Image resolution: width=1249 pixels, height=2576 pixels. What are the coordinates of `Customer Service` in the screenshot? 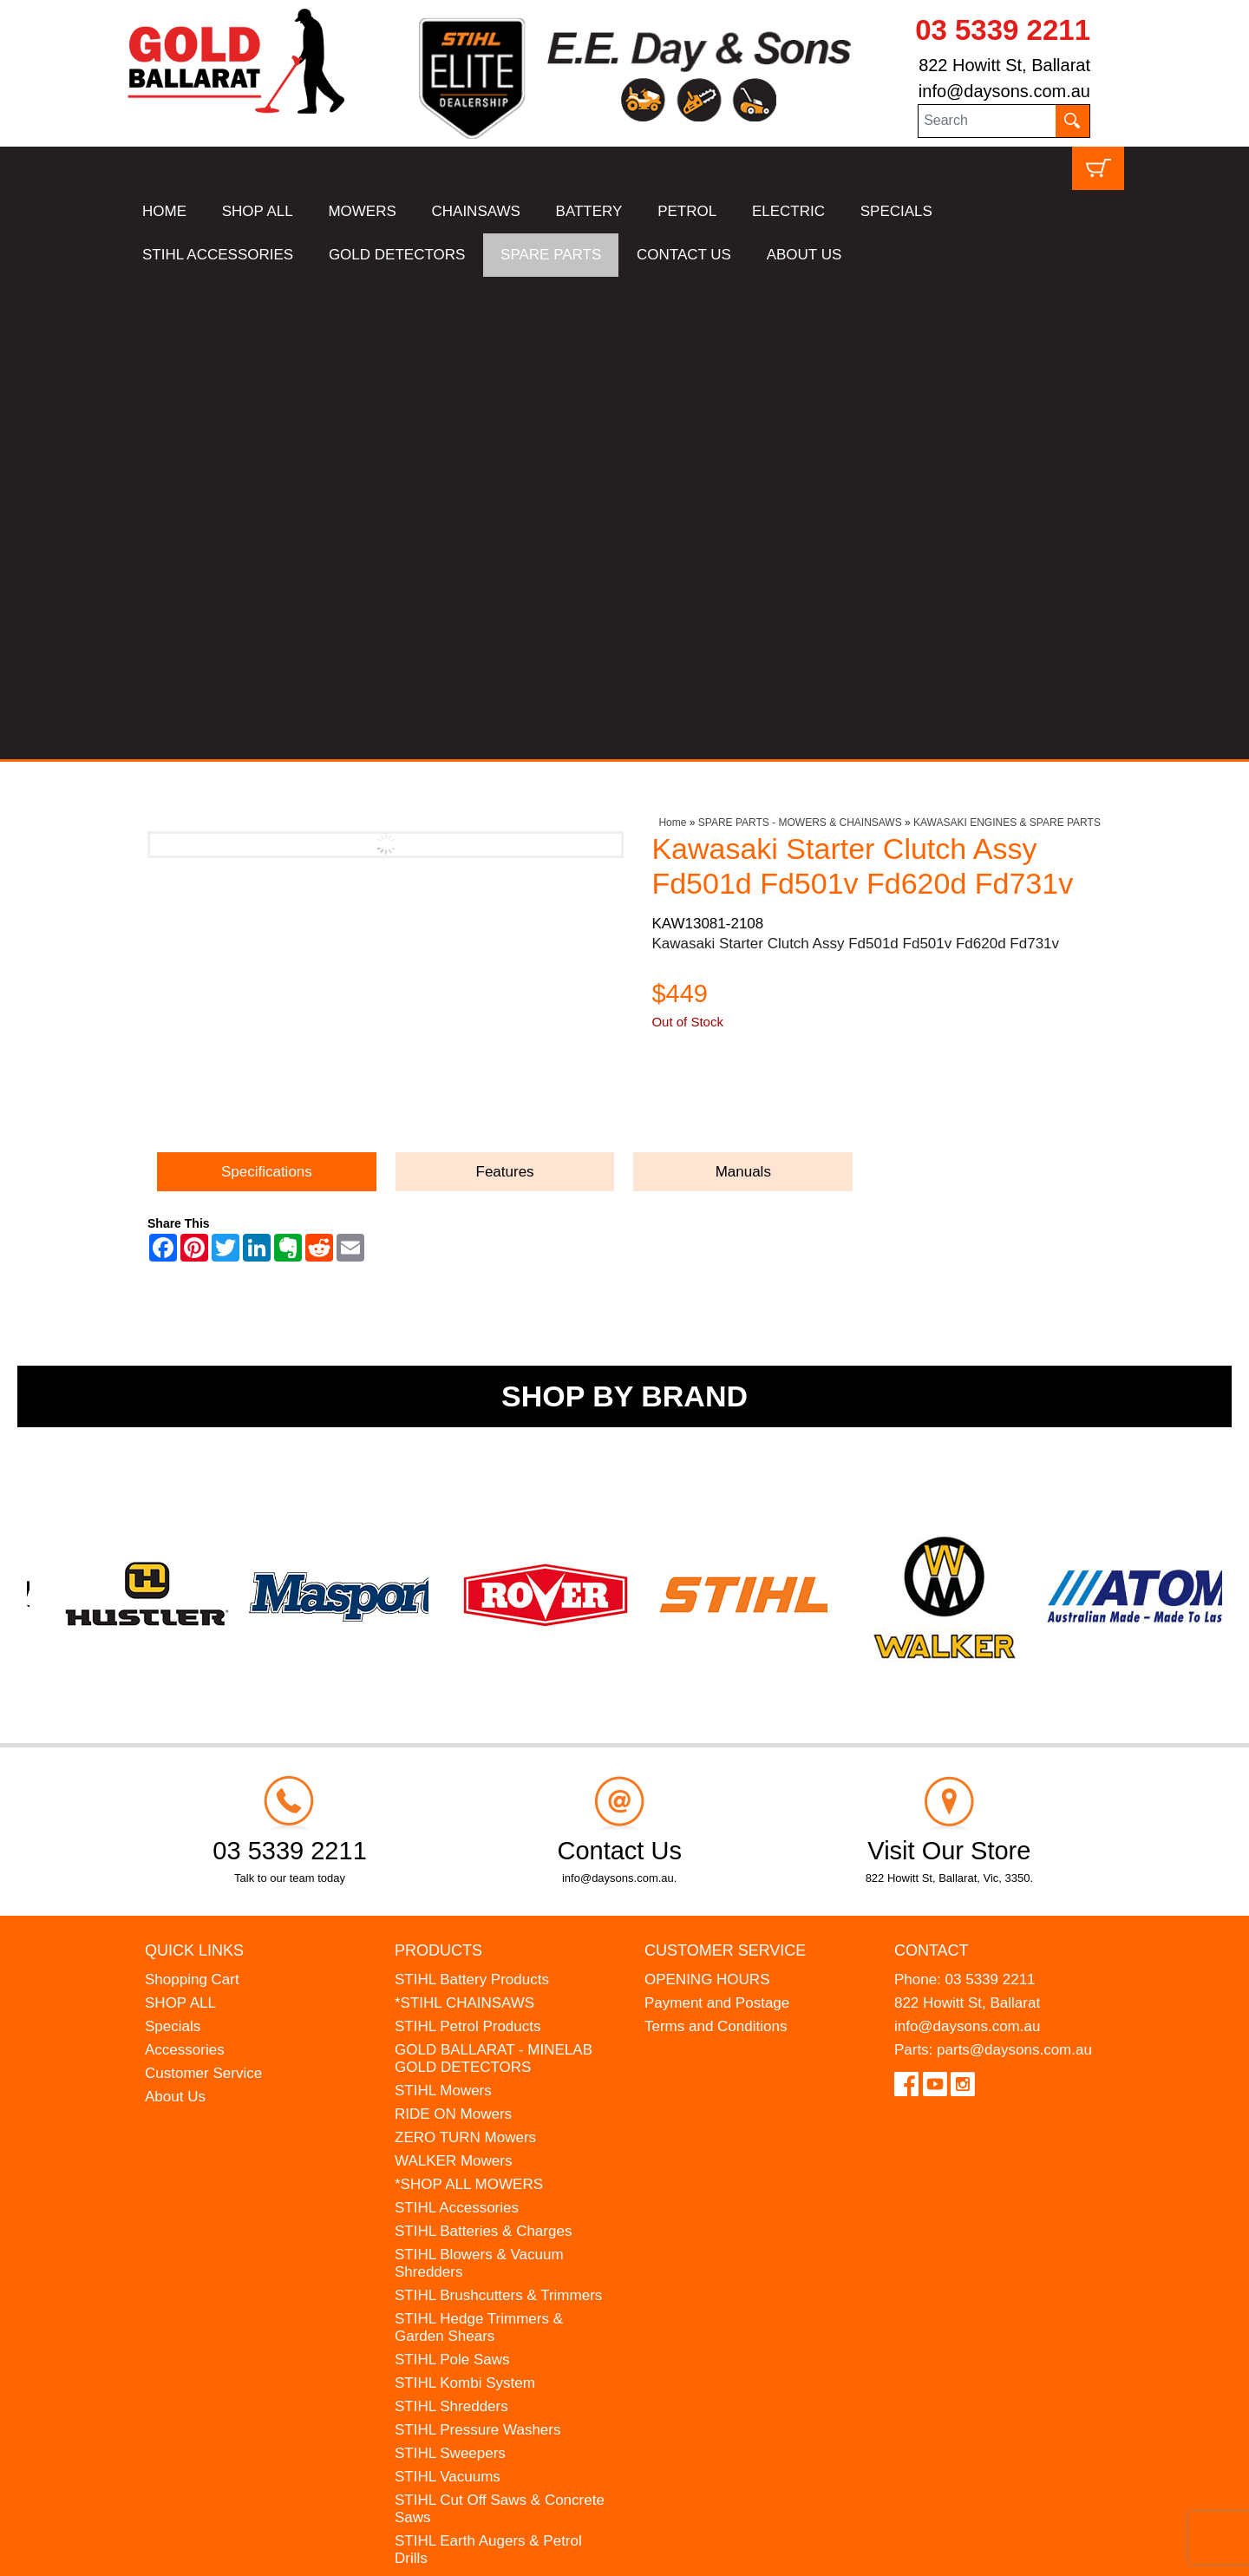 It's located at (203, 1591).